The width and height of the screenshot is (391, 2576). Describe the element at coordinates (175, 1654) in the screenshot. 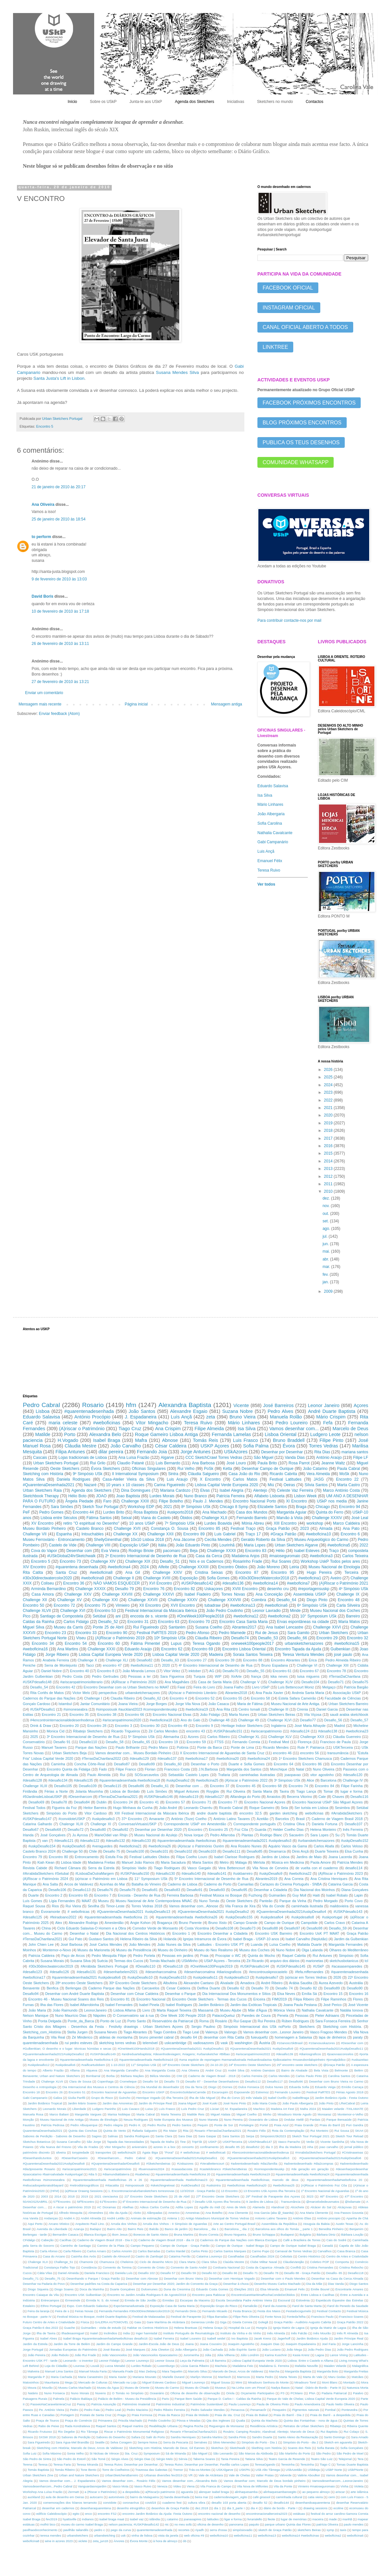

I see `Lisboa Capital Verde 2020` at that location.